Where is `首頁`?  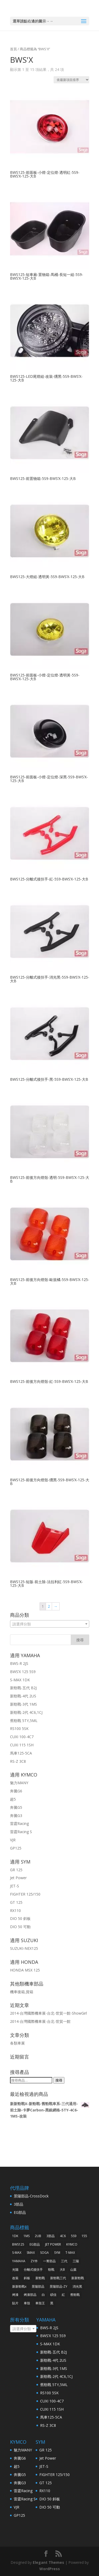 首頁 is located at coordinates (13, 49).